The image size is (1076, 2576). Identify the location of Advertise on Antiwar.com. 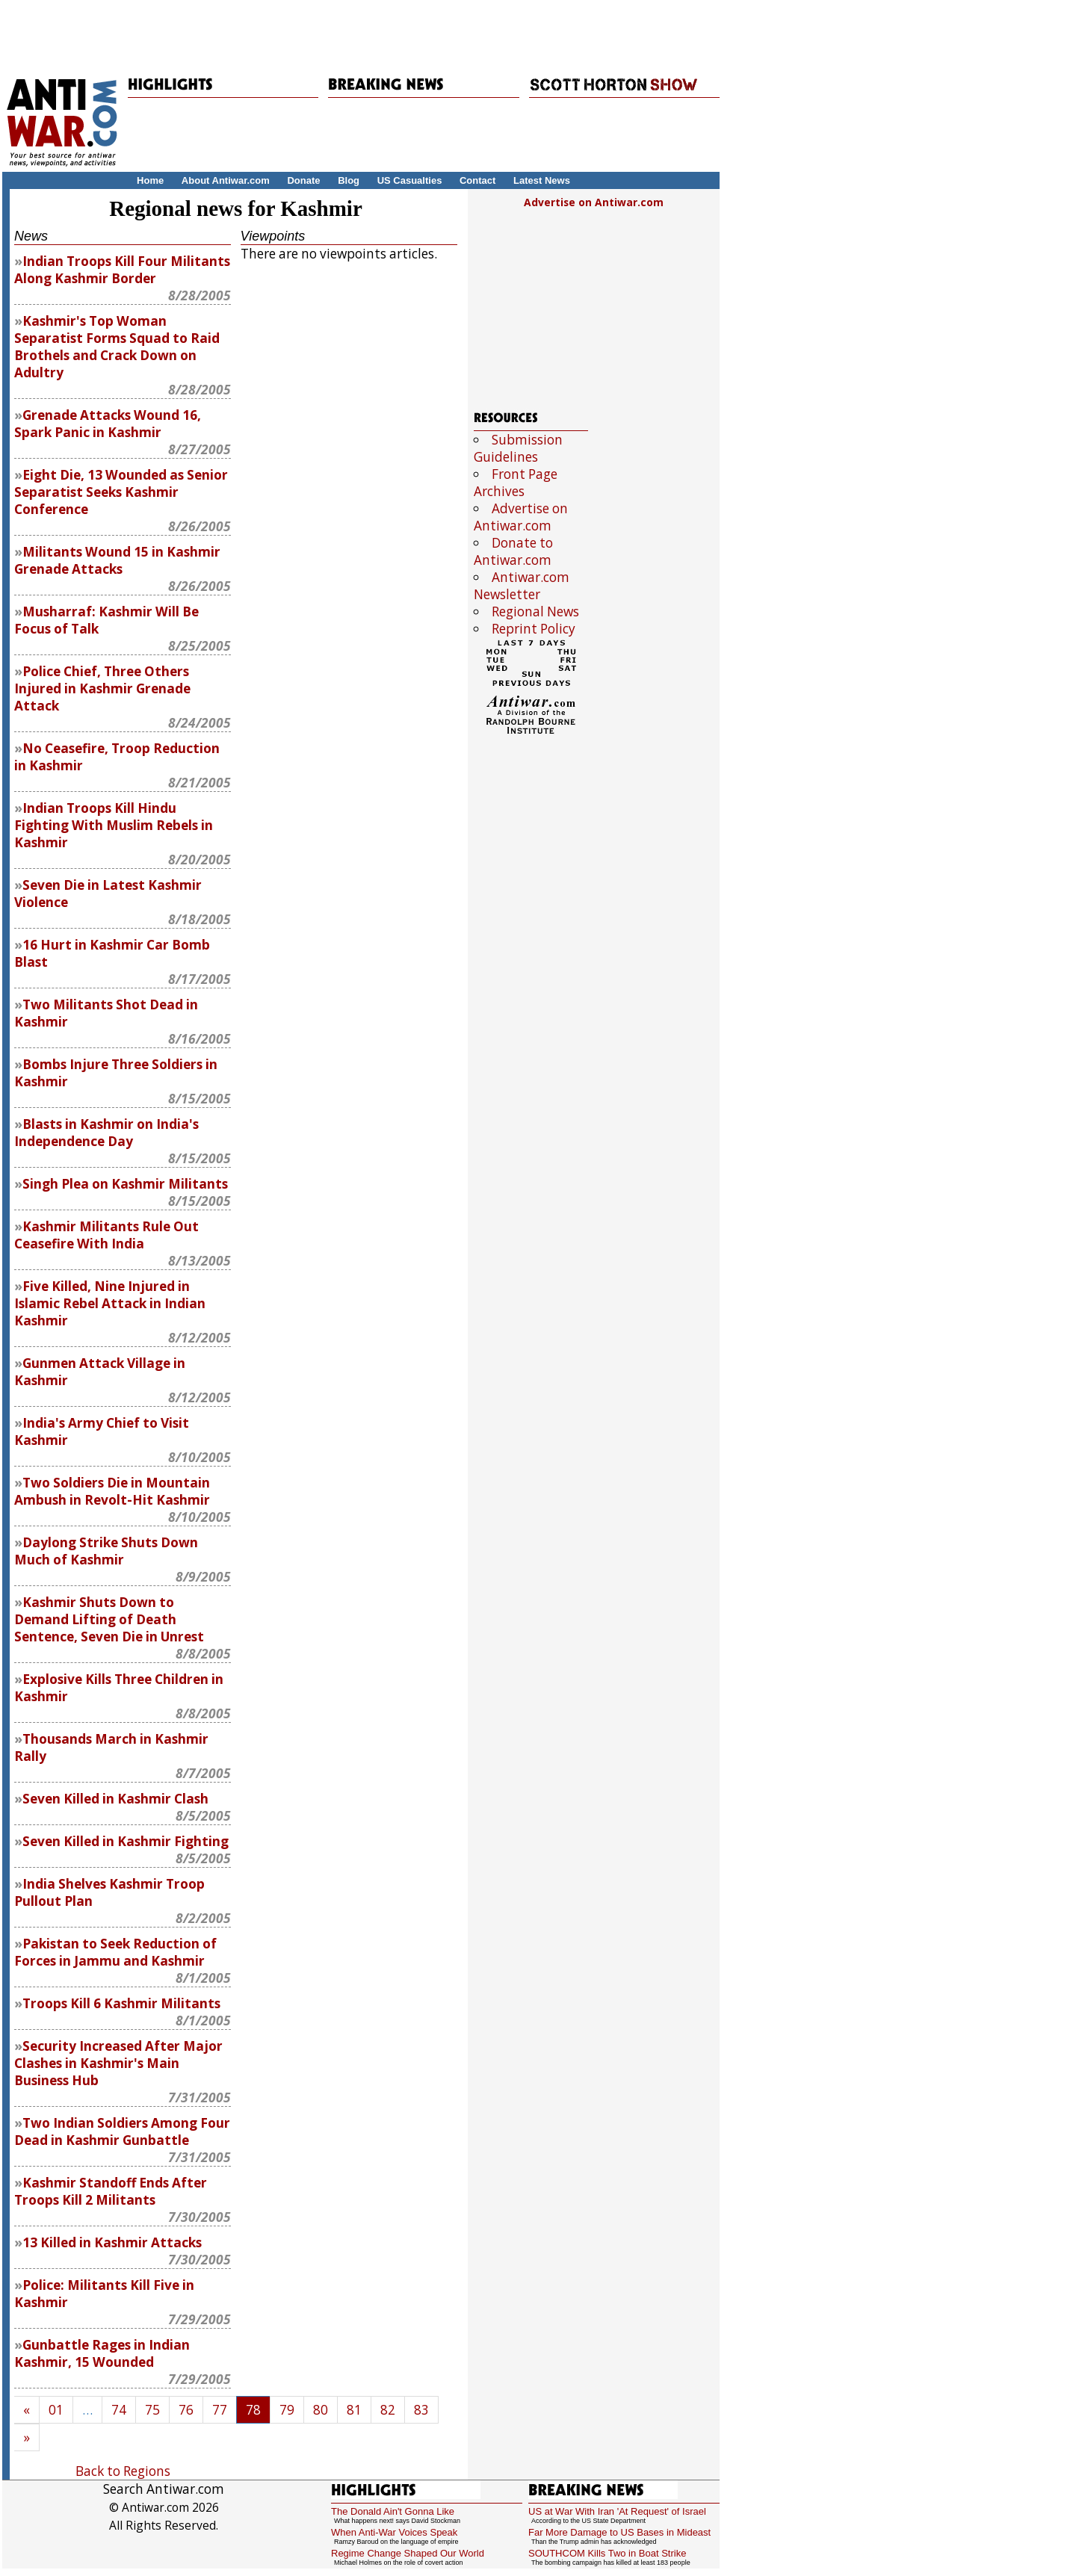
(594, 202).